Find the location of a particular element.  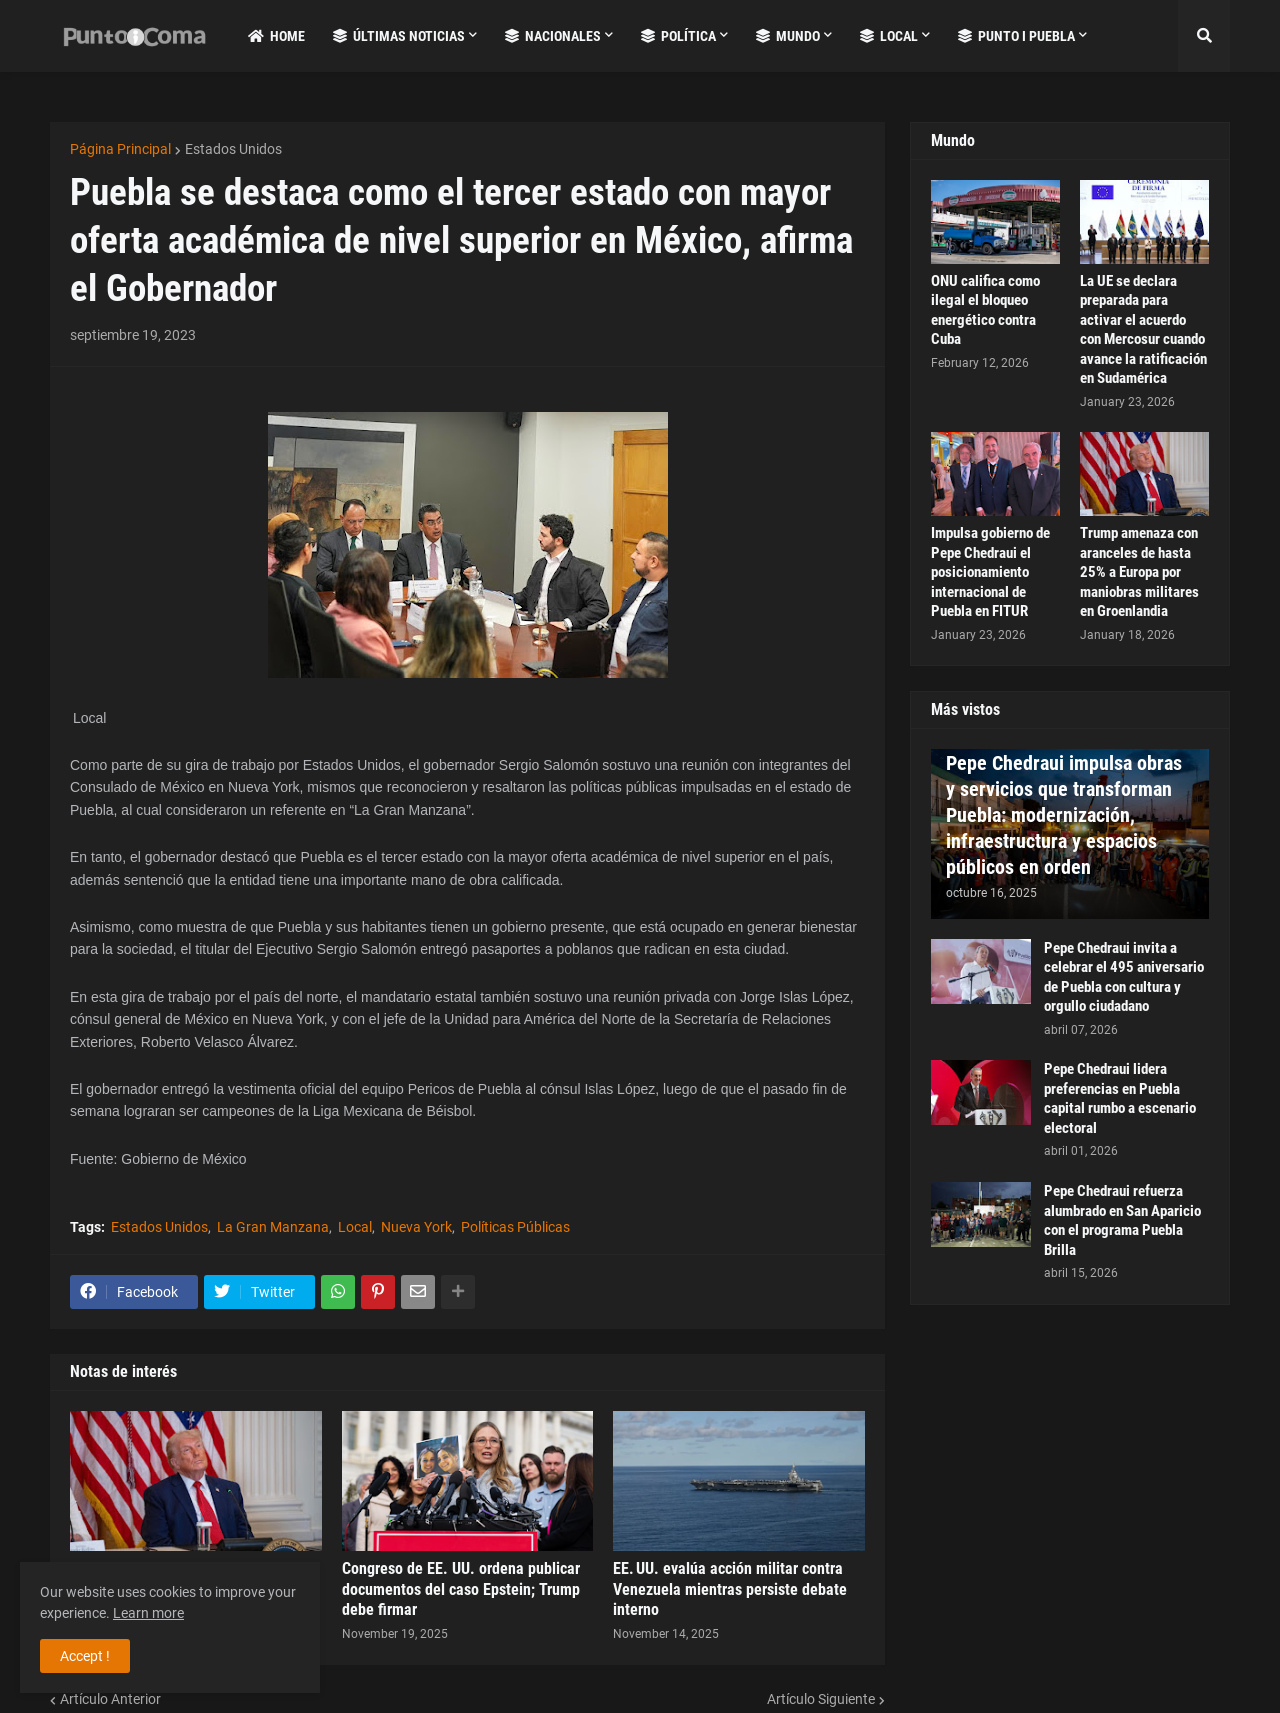

Página Principal is located at coordinates (120, 149).